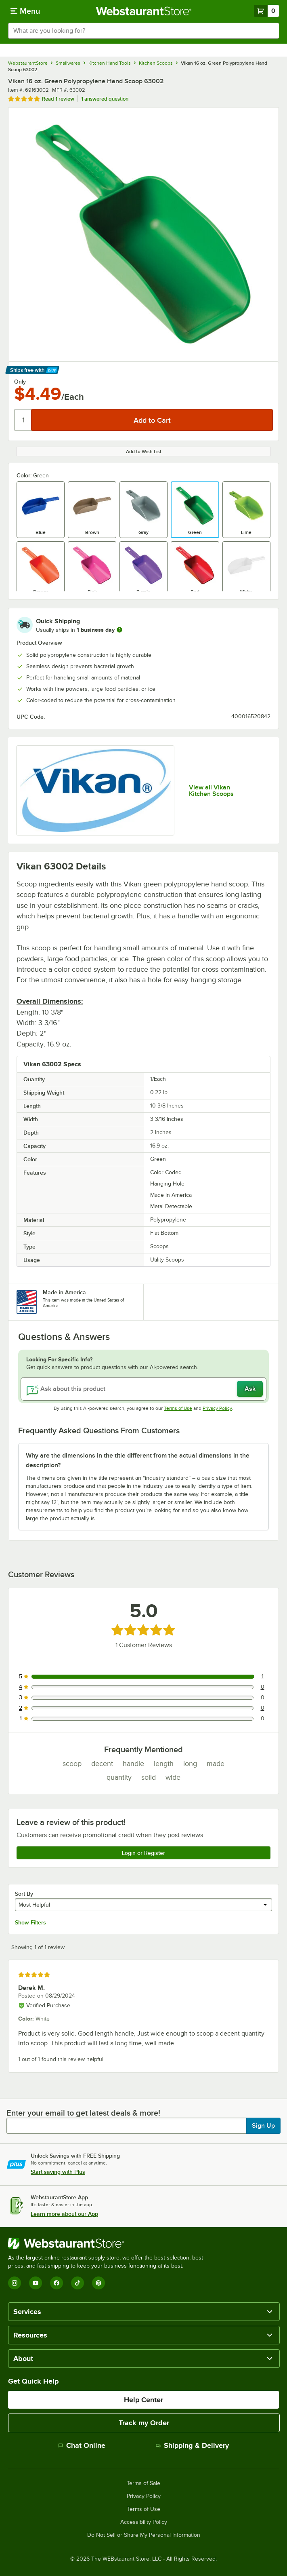 This screenshot has width=287, height=2576. Describe the element at coordinates (14, 2282) in the screenshot. I see `[Instagram]` at that location.